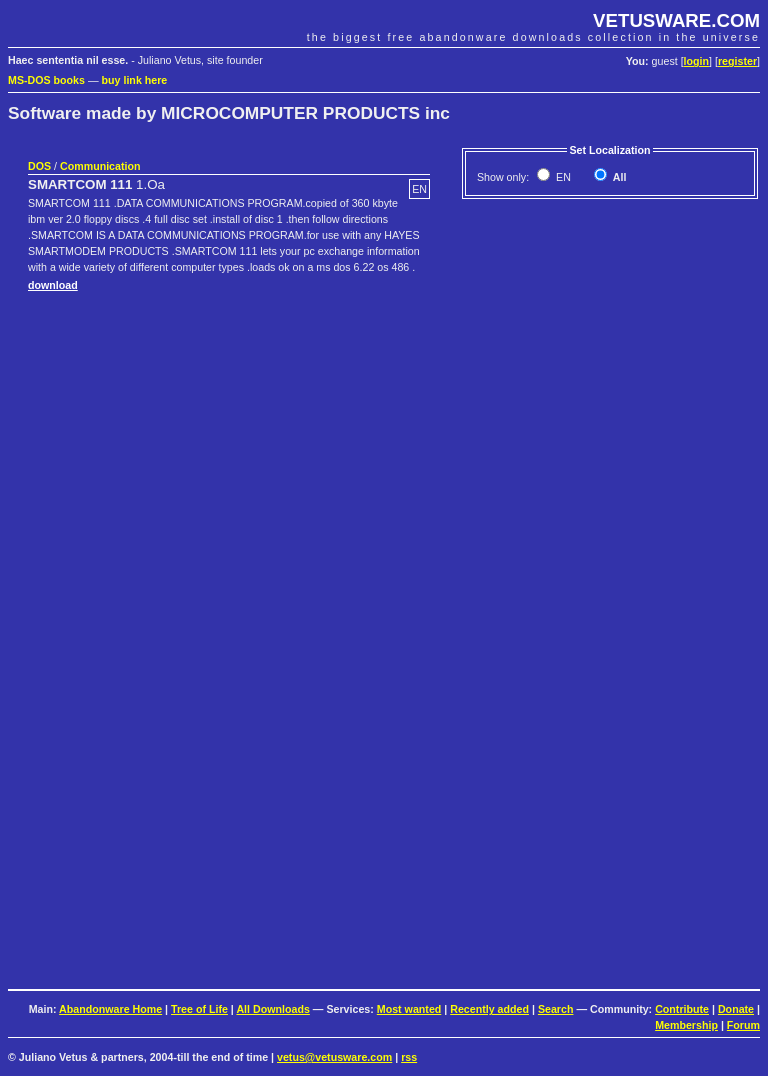 The image size is (768, 1076). I want to click on rss, so click(409, 1057).